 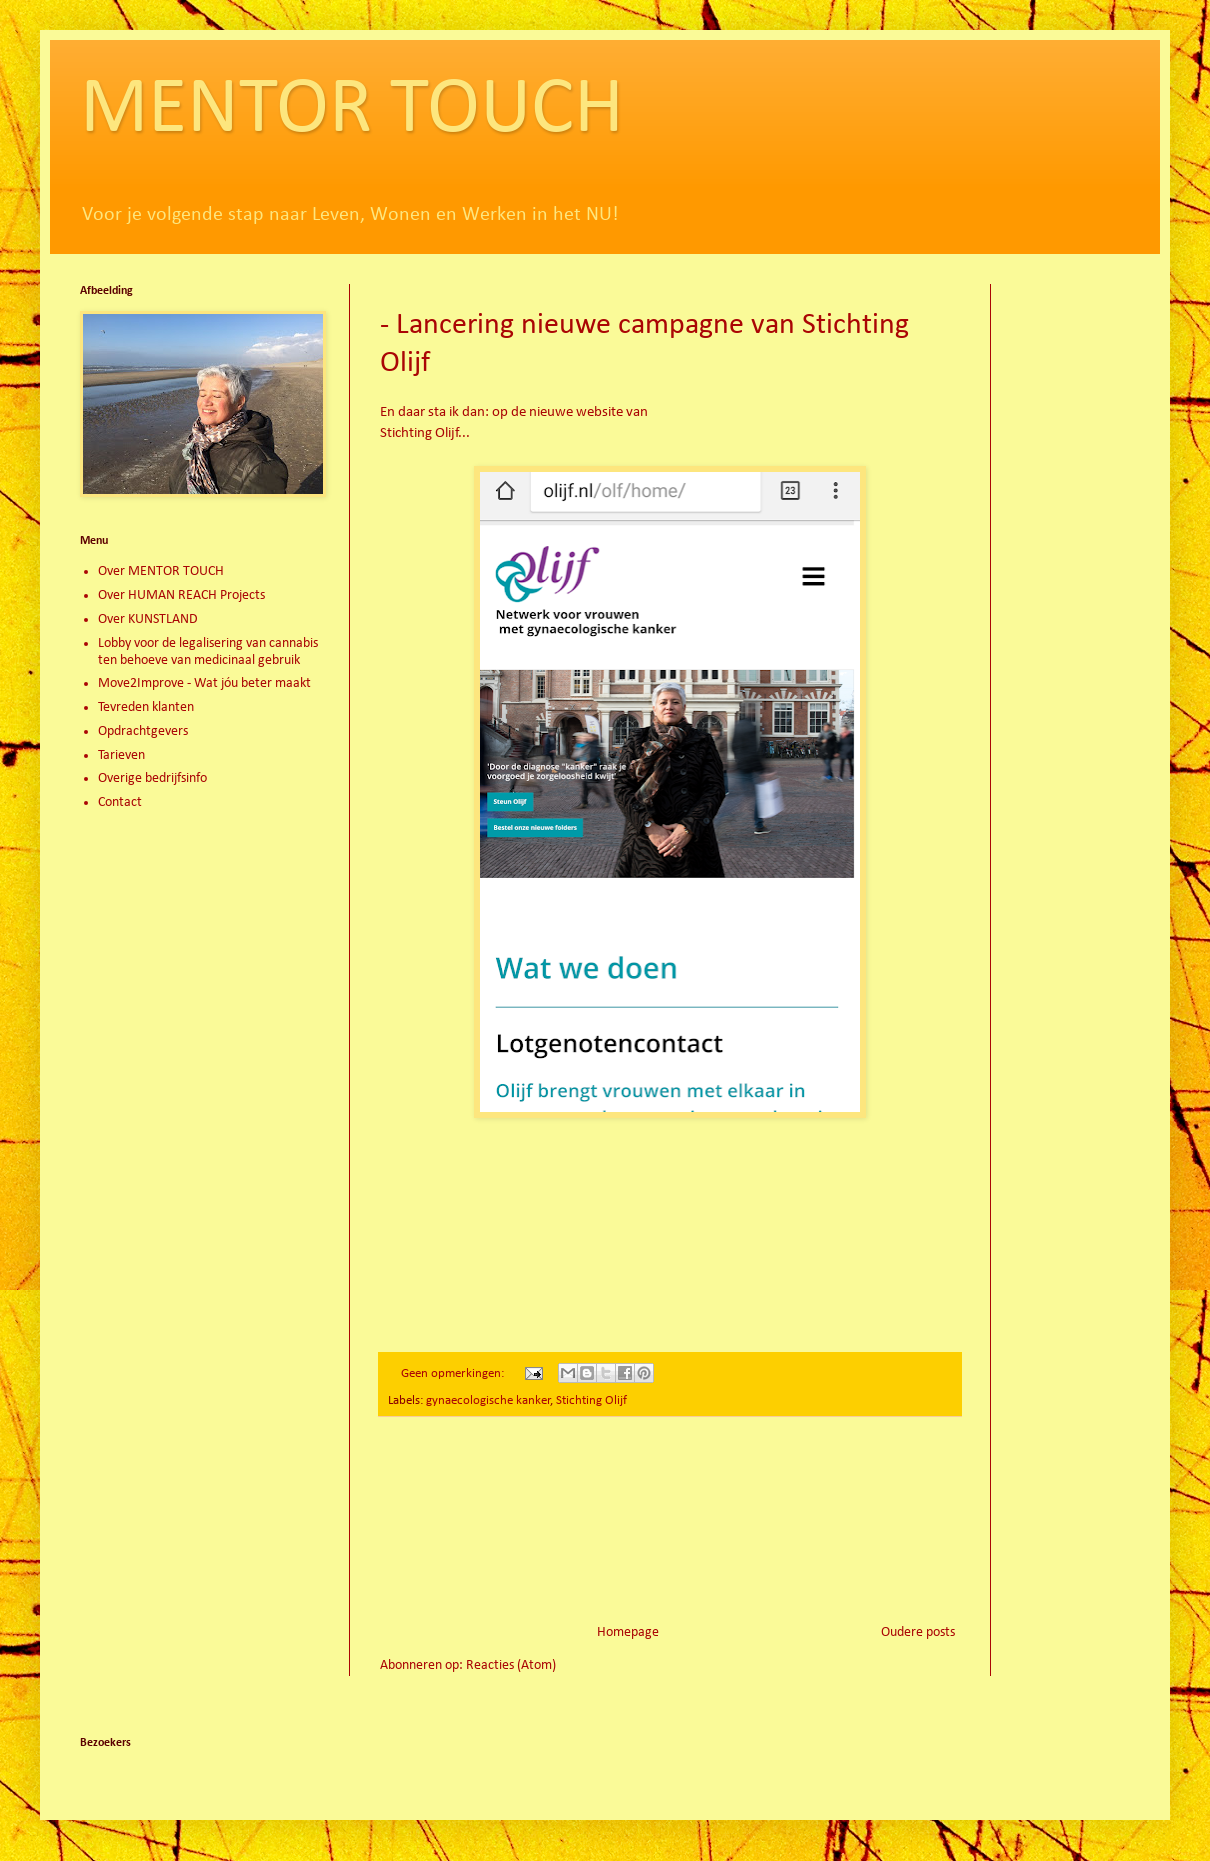 What do you see at coordinates (148, 619) in the screenshot?
I see `Over KUNSTLAND` at bounding box center [148, 619].